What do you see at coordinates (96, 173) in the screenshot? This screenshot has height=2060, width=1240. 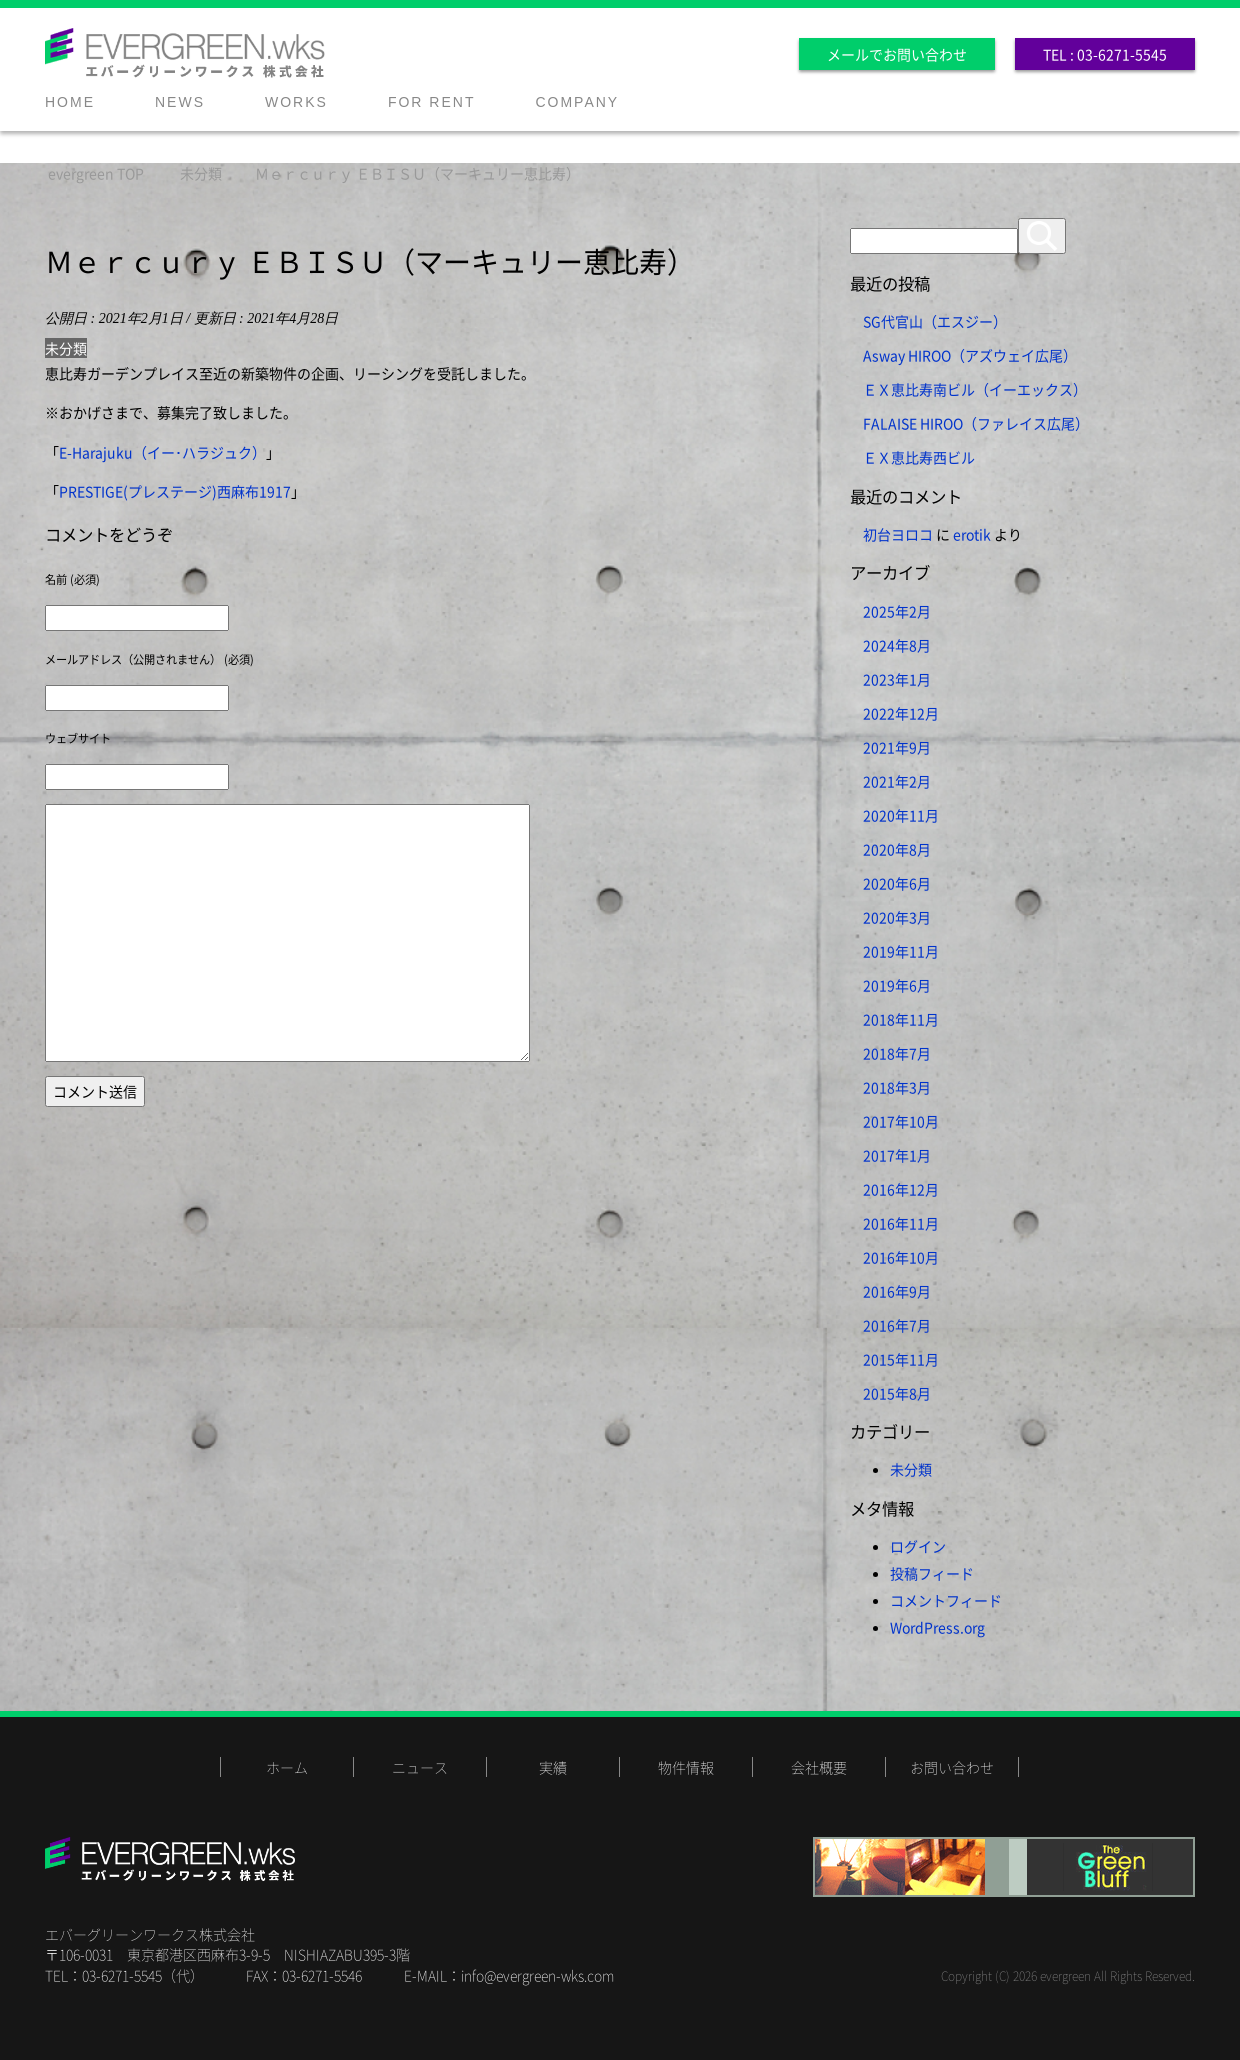 I see `TOP` at bounding box center [96, 173].